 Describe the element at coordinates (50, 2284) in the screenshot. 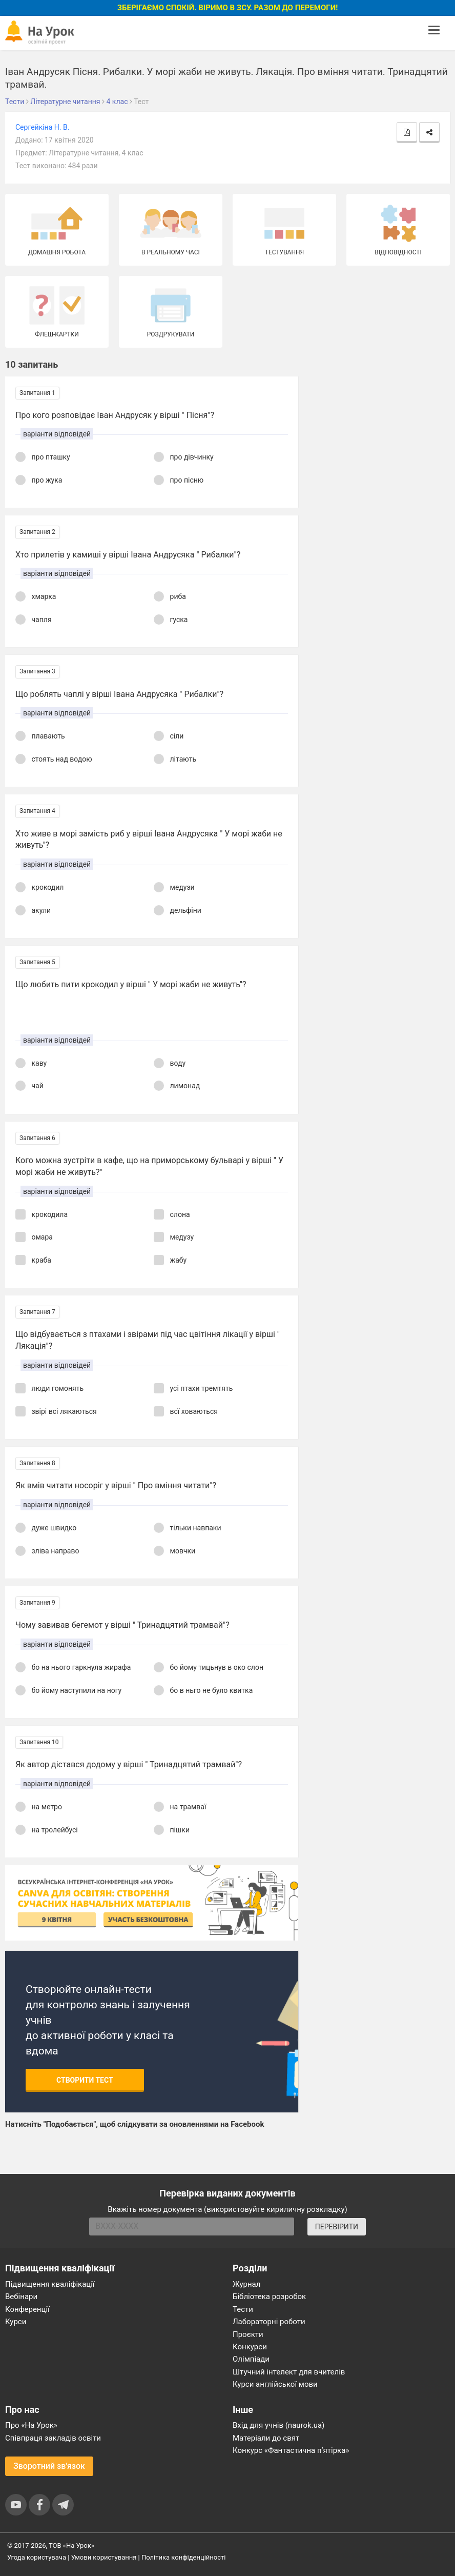

I see `Підвищення кваліфікації` at that location.